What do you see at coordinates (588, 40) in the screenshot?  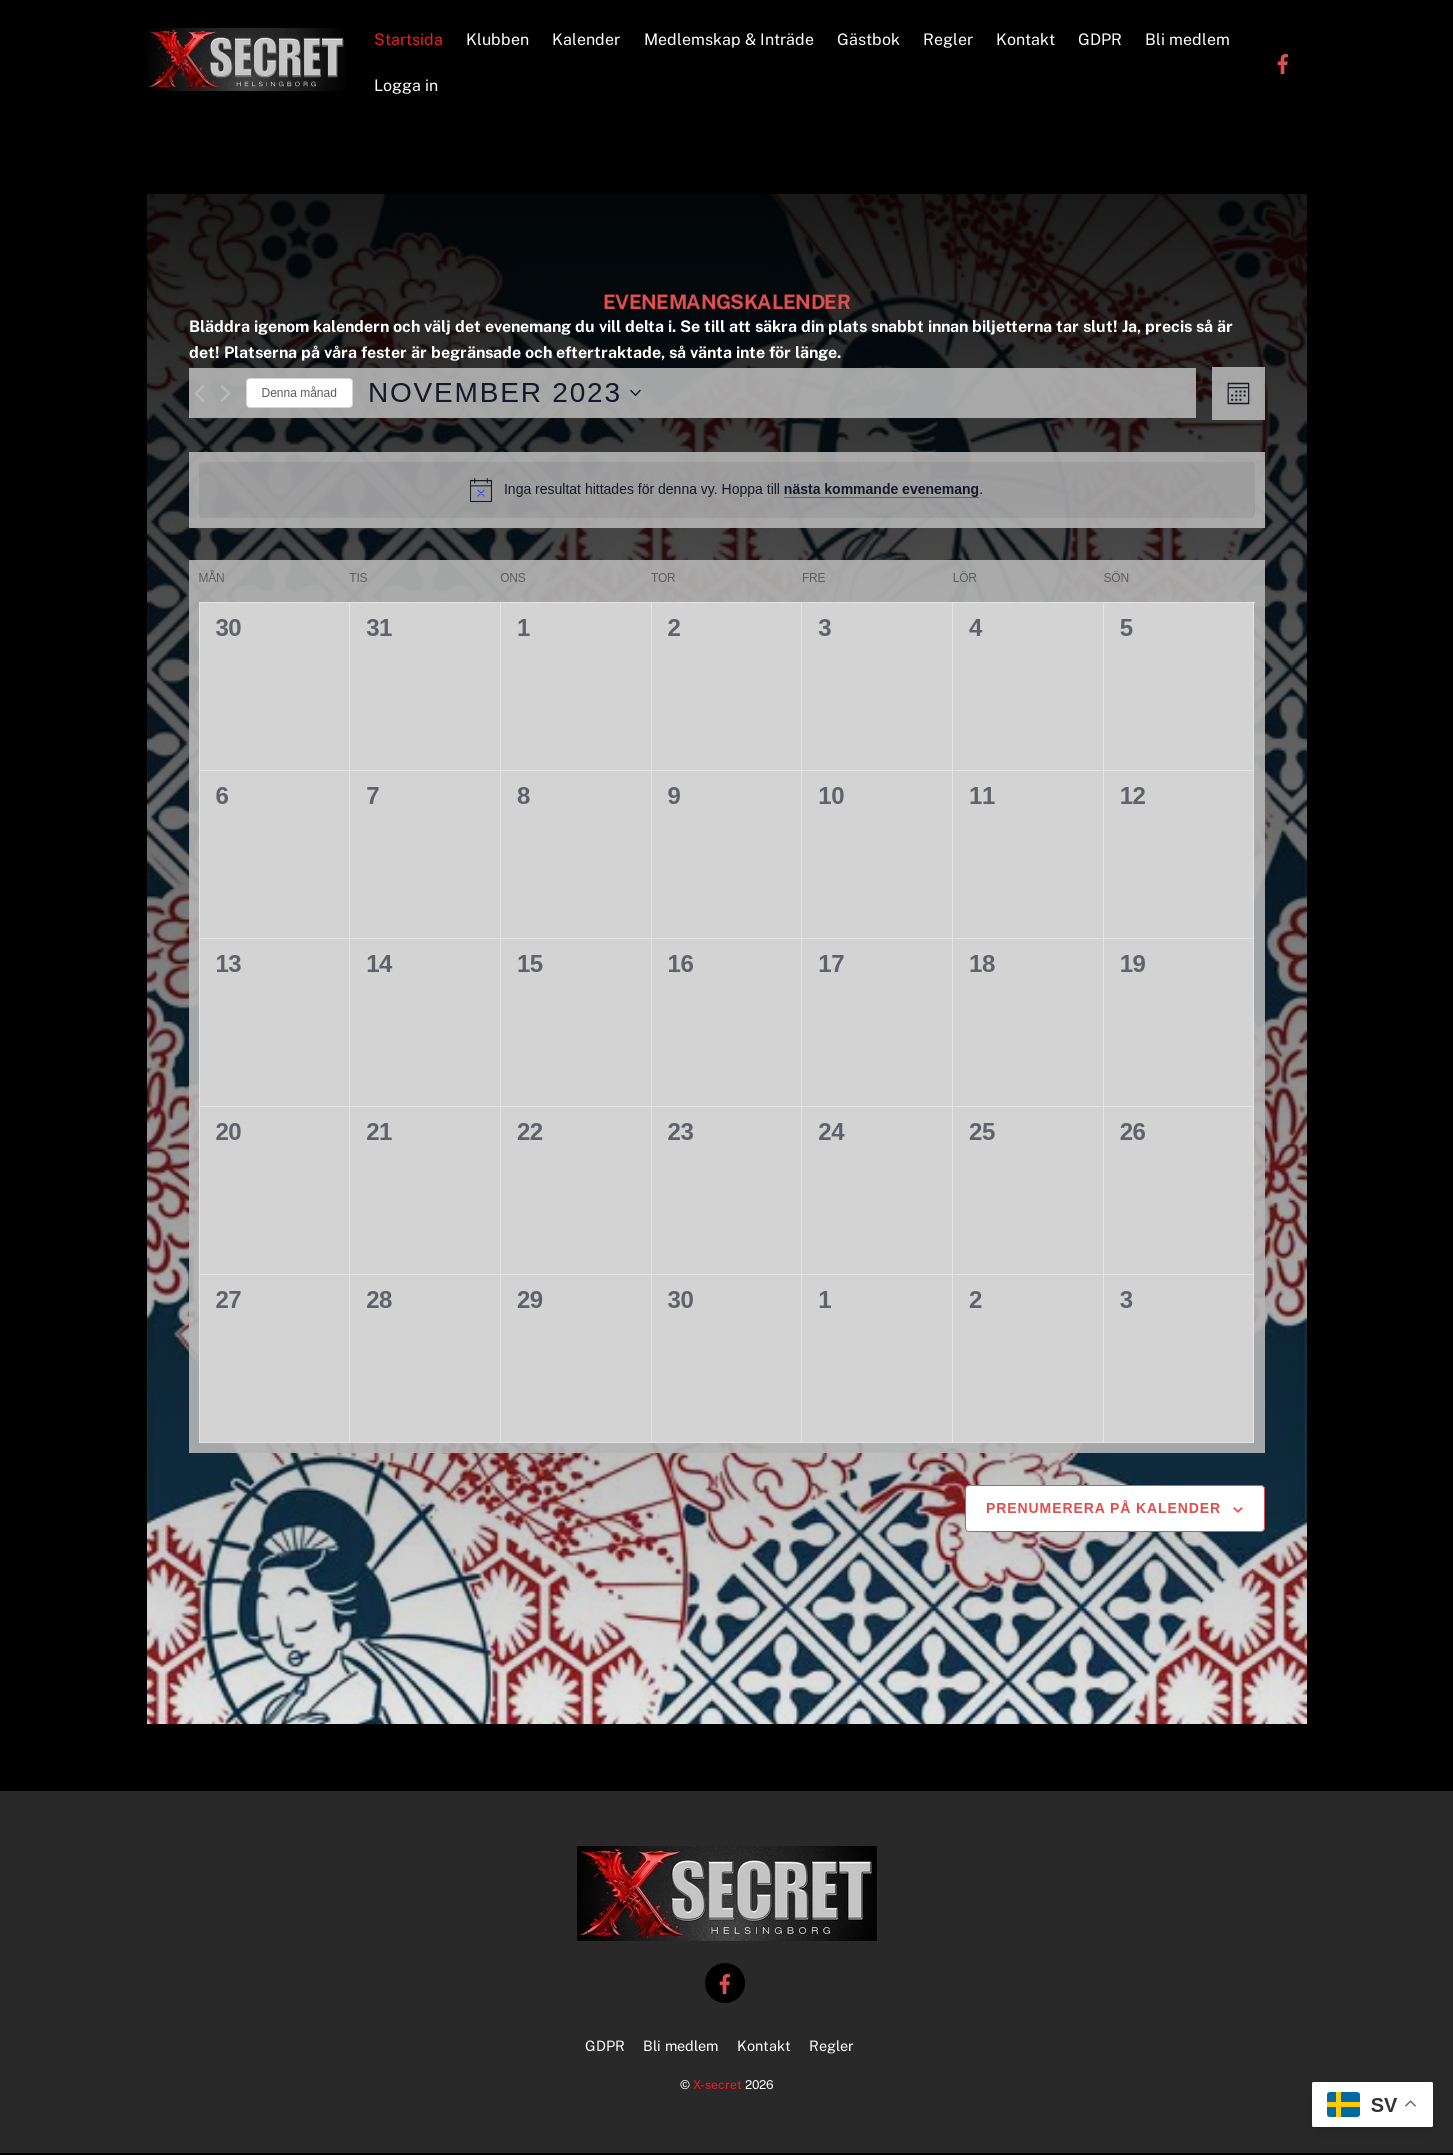 I see `Kalender` at bounding box center [588, 40].